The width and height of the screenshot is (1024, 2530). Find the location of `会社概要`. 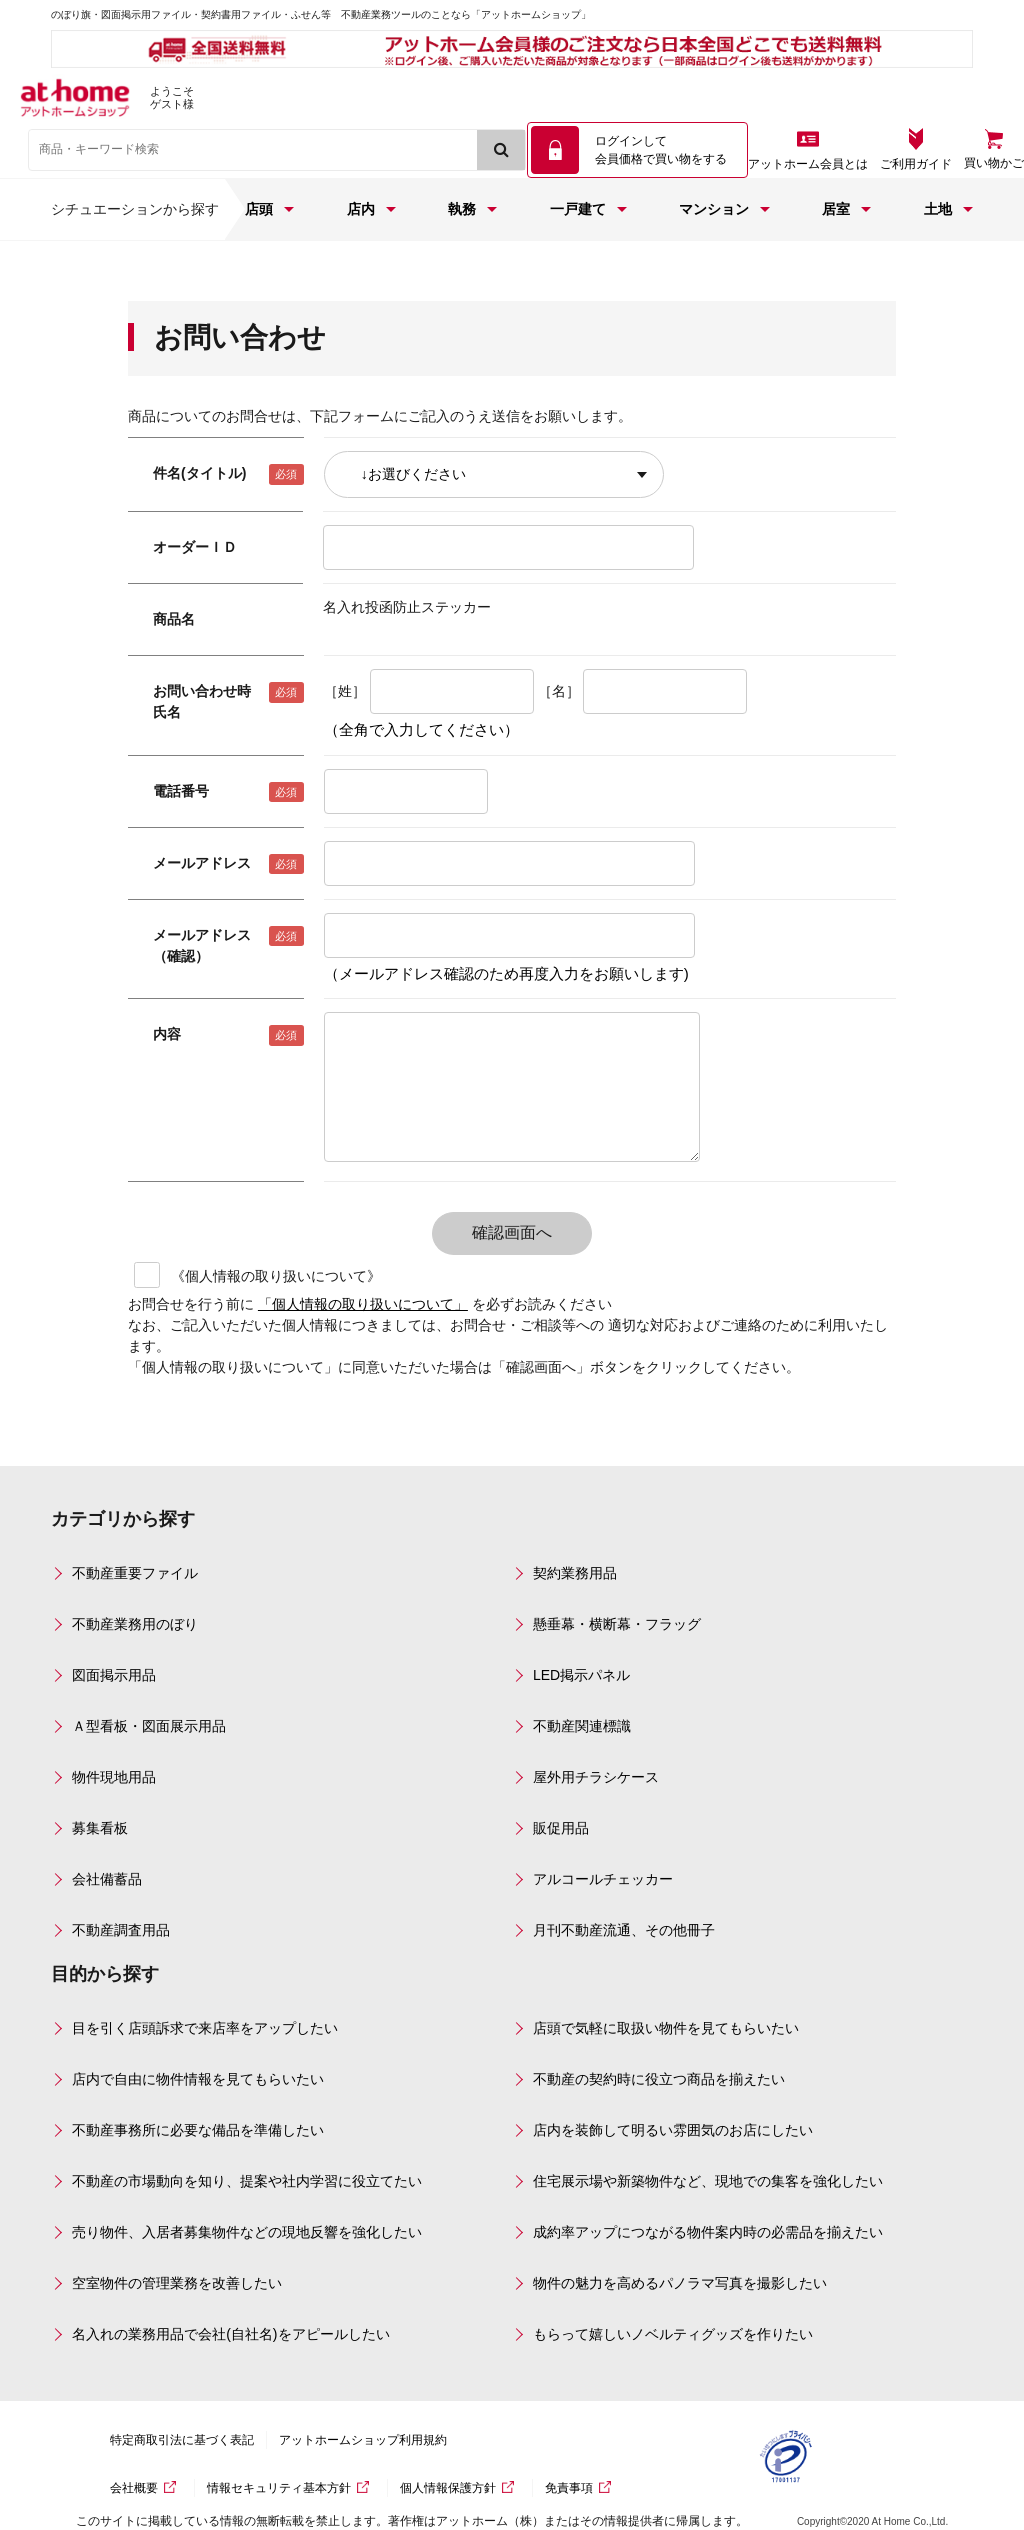

会社概要 is located at coordinates (134, 2488).